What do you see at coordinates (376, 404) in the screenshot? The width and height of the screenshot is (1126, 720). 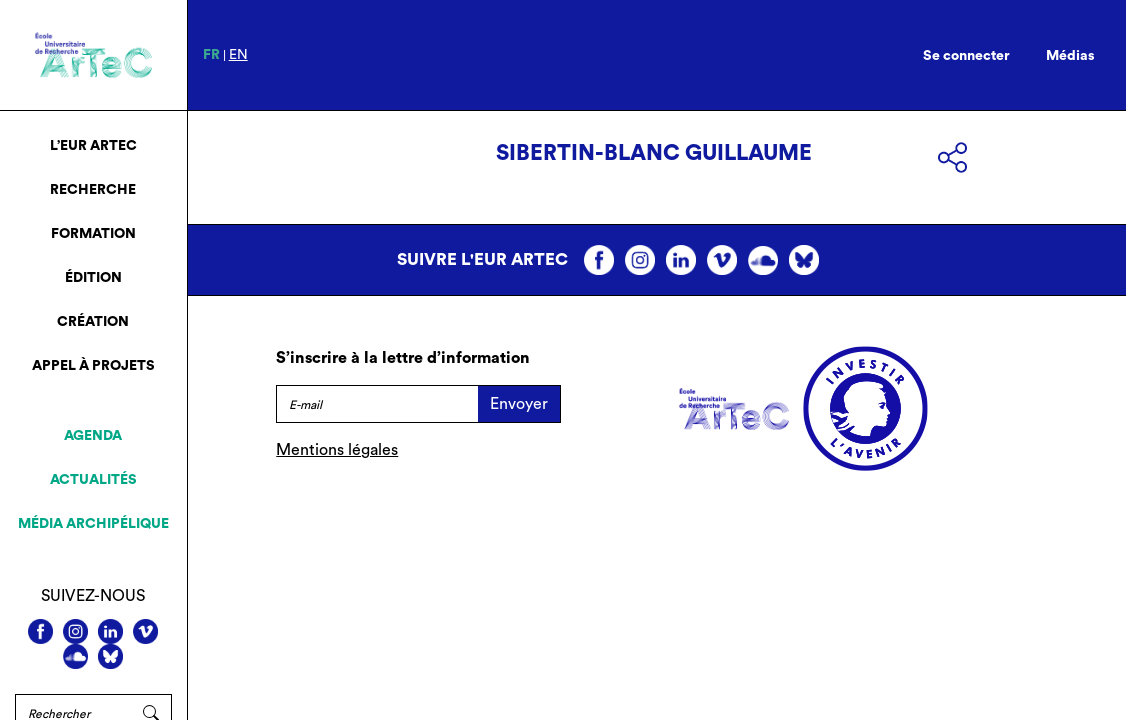 I see `[E-mail]` at bounding box center [376, 404].